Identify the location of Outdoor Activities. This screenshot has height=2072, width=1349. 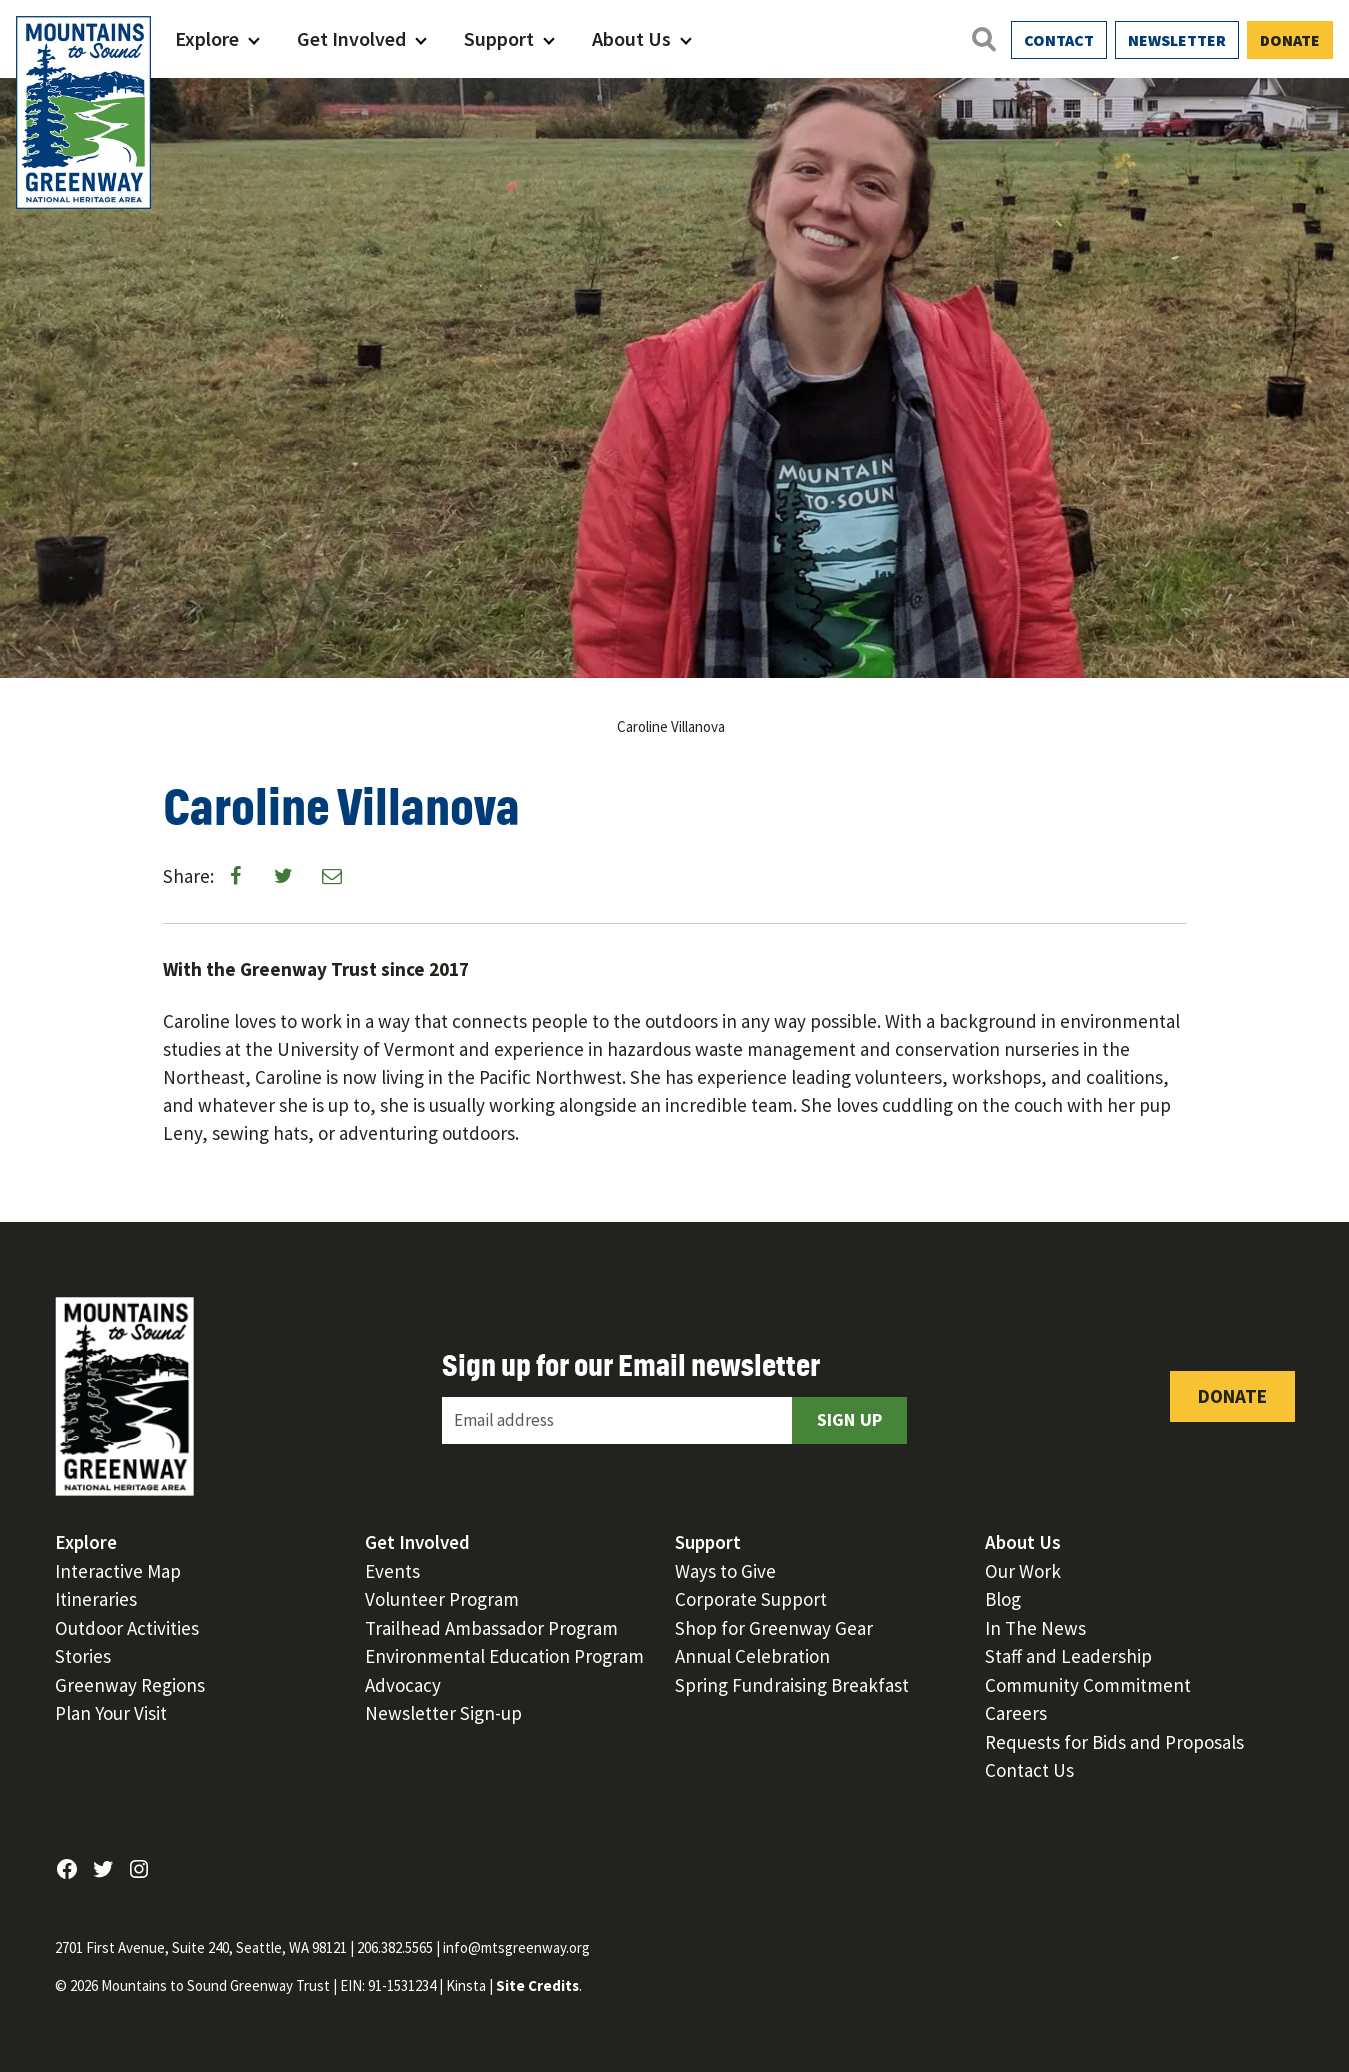
(127, 1628).